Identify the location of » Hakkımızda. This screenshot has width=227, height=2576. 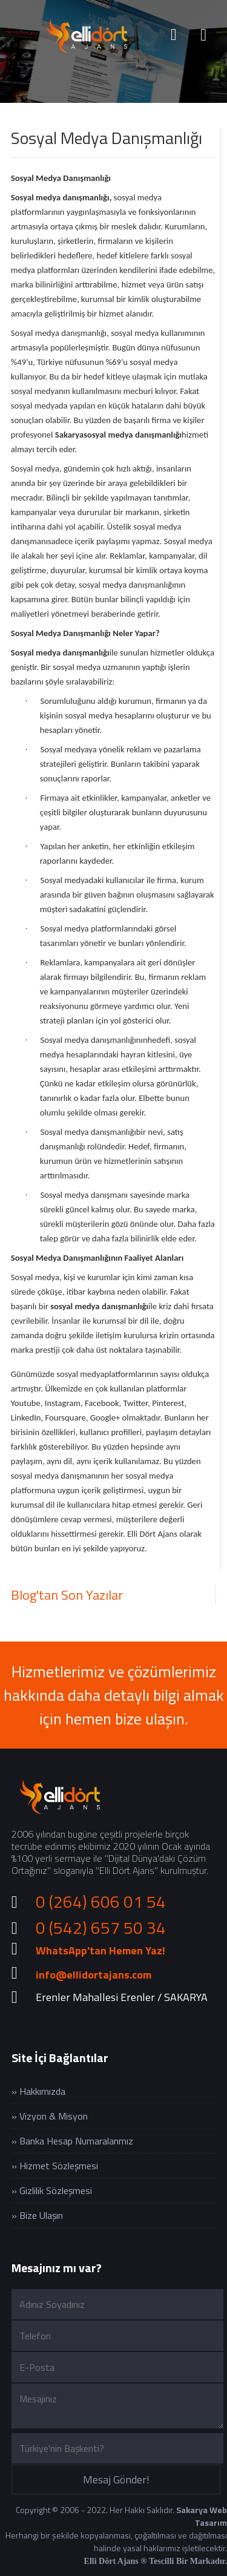
(38, 2091).